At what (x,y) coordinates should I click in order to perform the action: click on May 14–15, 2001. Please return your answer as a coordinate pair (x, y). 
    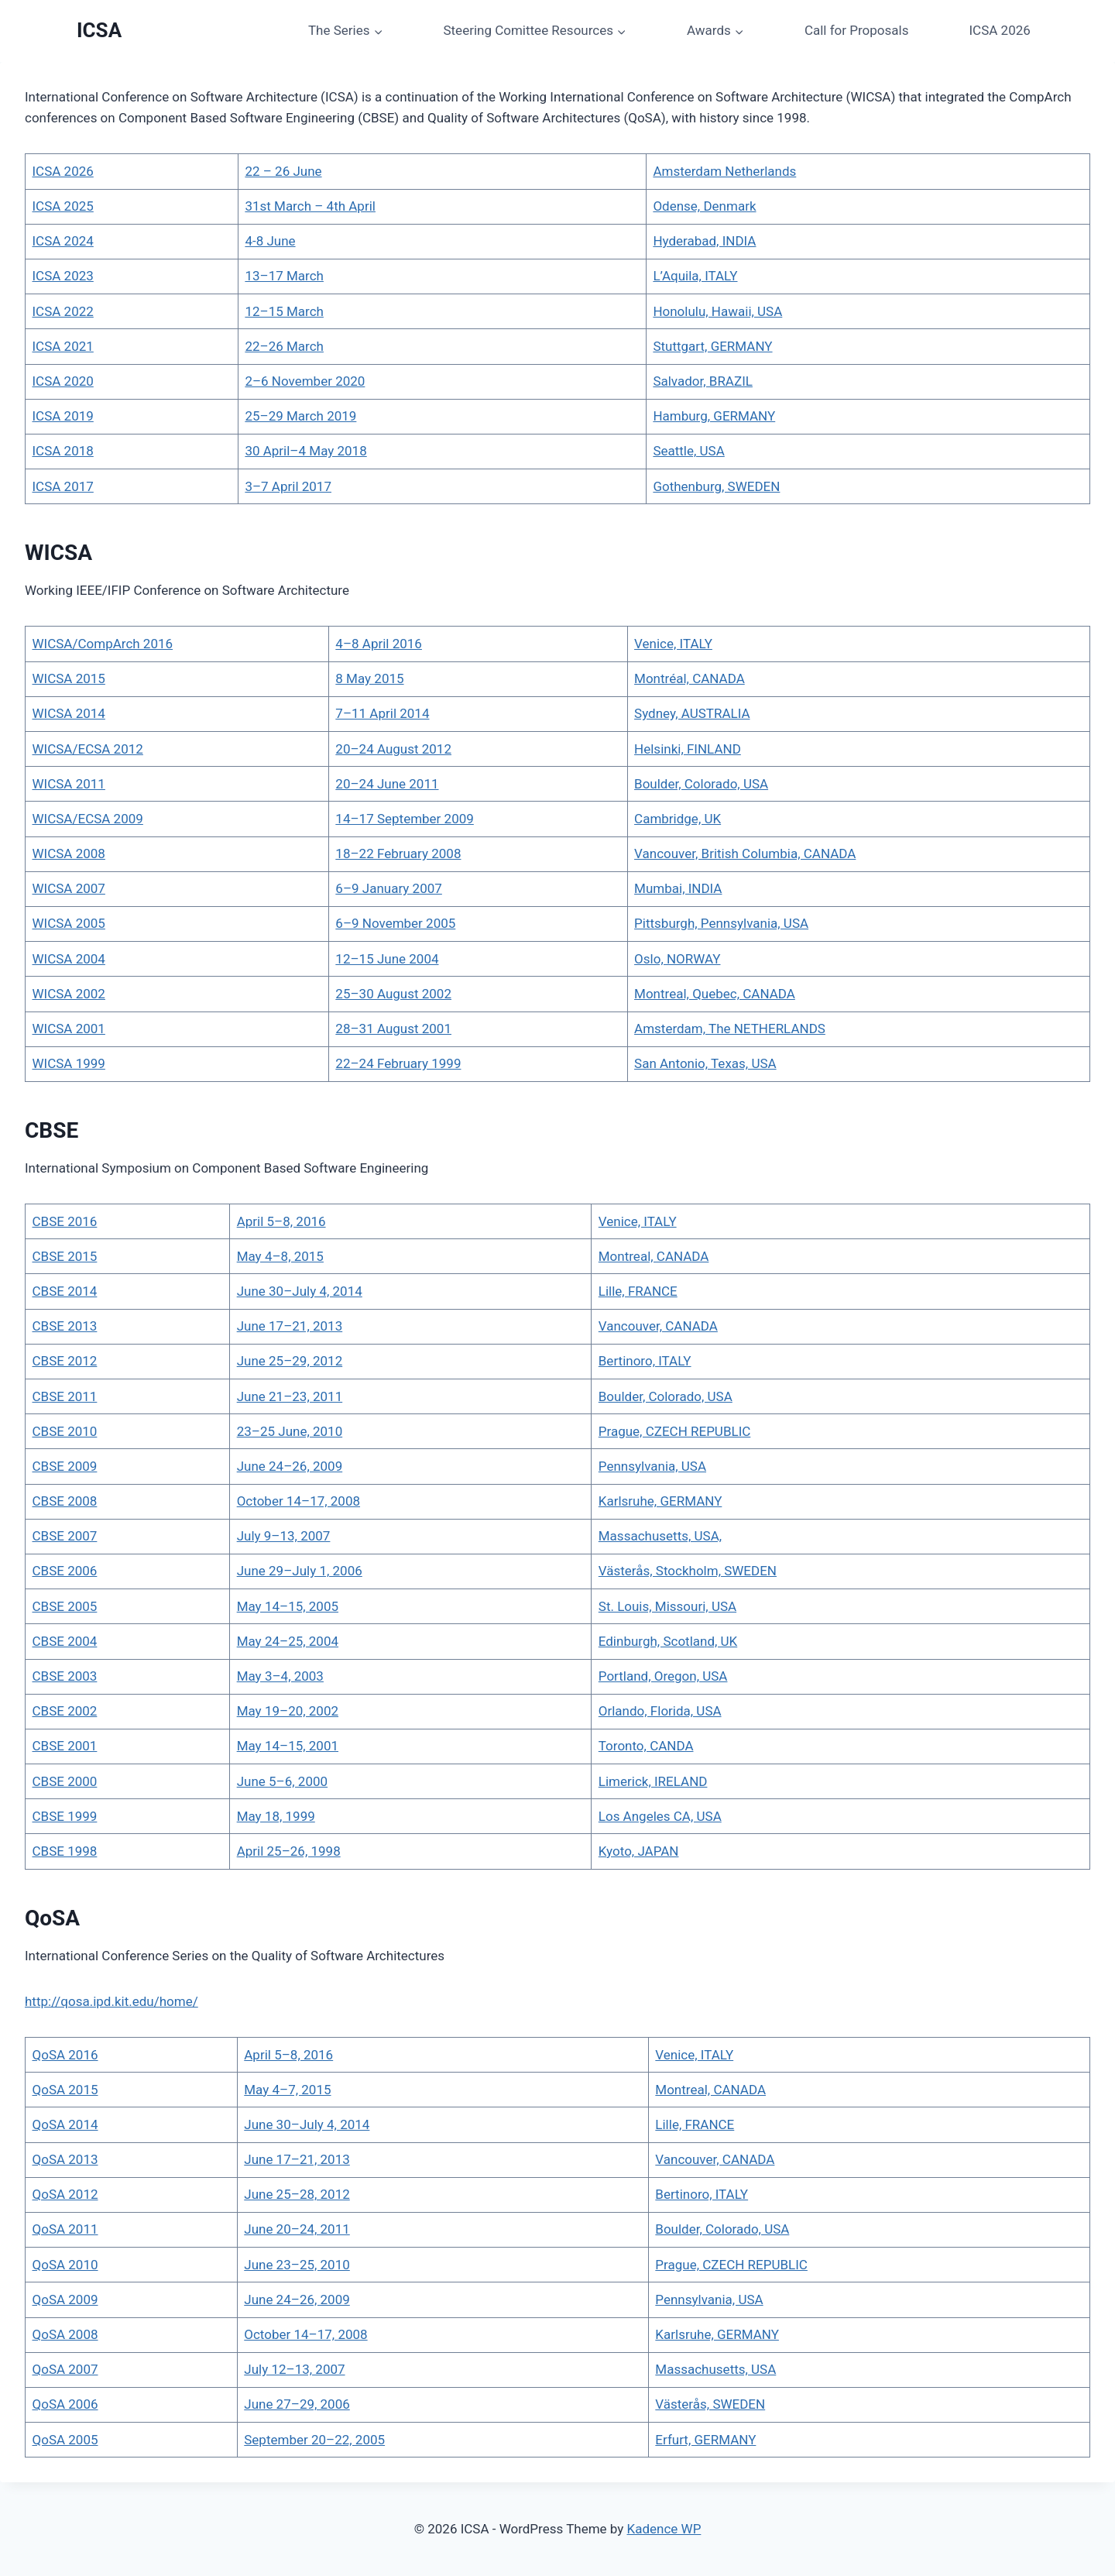
    Looking at the image, I should click on (287, 1745).